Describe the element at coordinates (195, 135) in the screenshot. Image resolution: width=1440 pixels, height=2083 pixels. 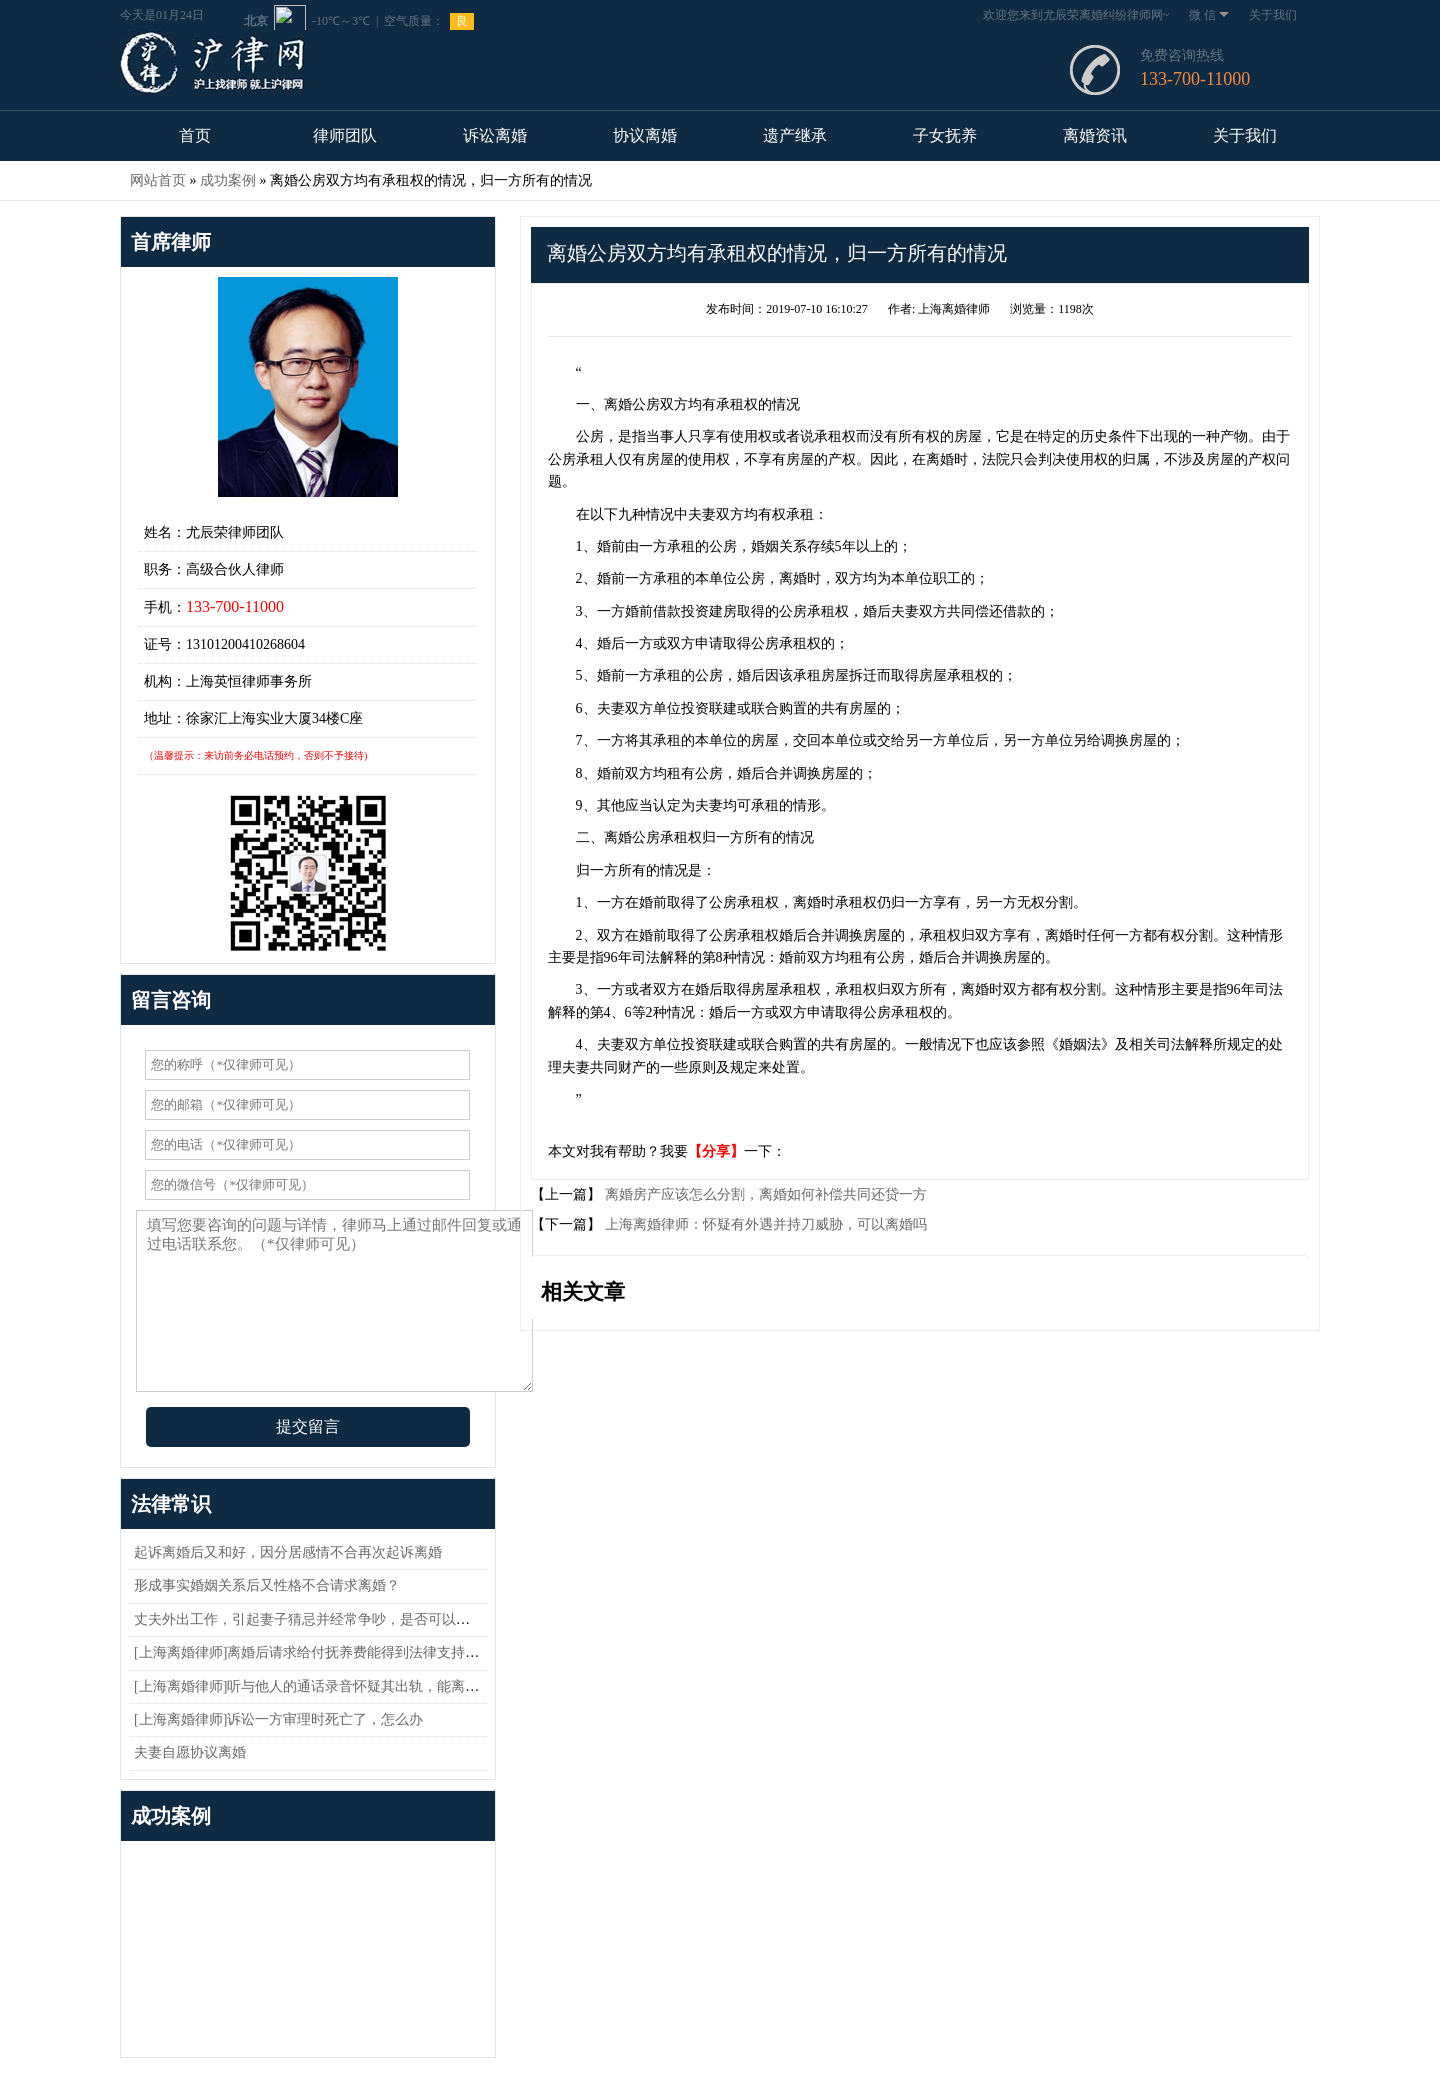
I see `首页` at that location.